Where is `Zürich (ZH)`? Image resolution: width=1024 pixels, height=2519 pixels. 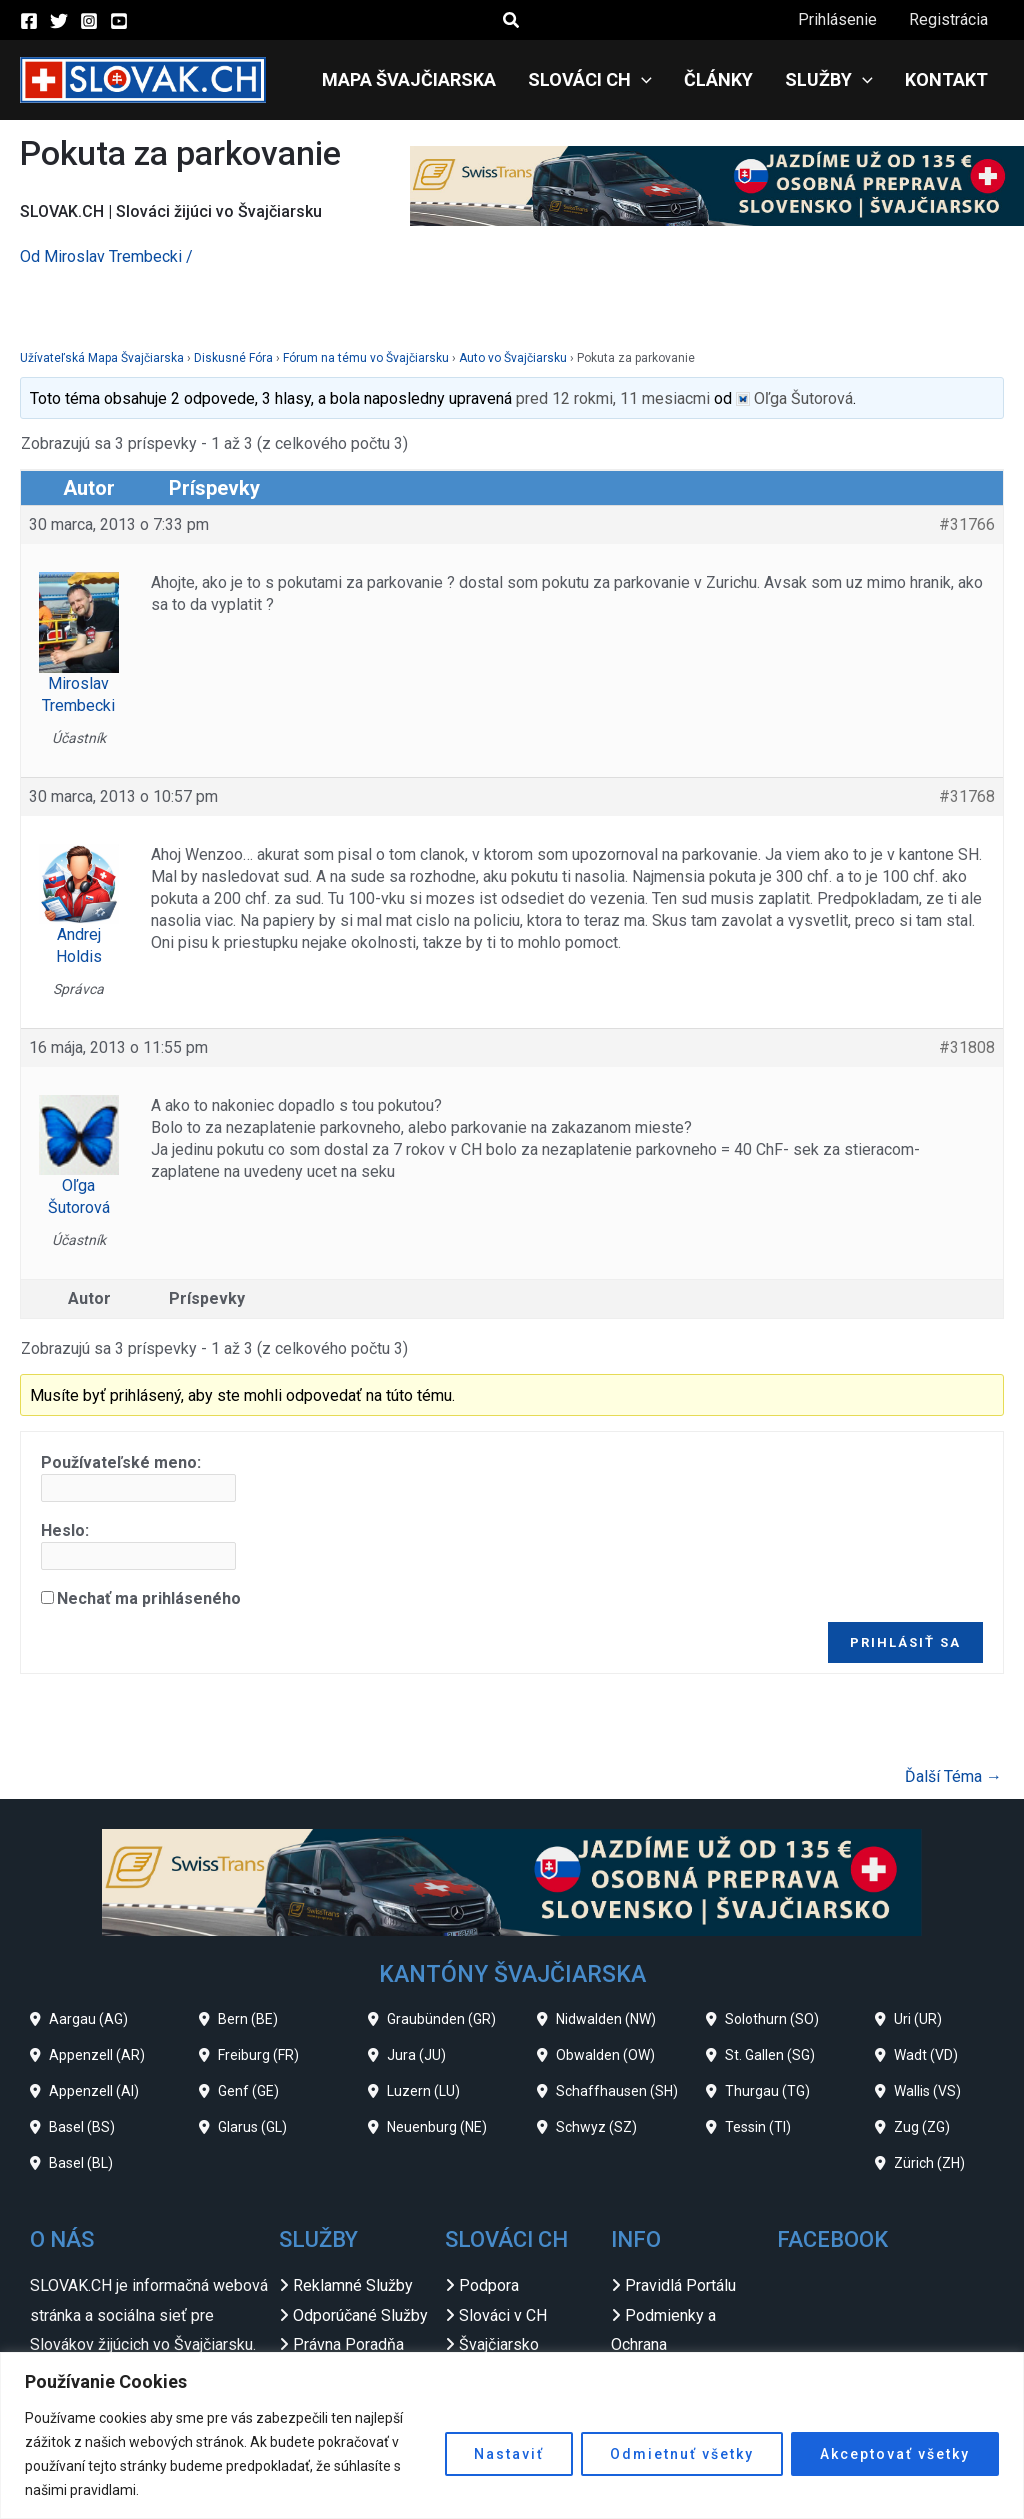 Zürich (ZH) is located at coordinates (929, 2163).